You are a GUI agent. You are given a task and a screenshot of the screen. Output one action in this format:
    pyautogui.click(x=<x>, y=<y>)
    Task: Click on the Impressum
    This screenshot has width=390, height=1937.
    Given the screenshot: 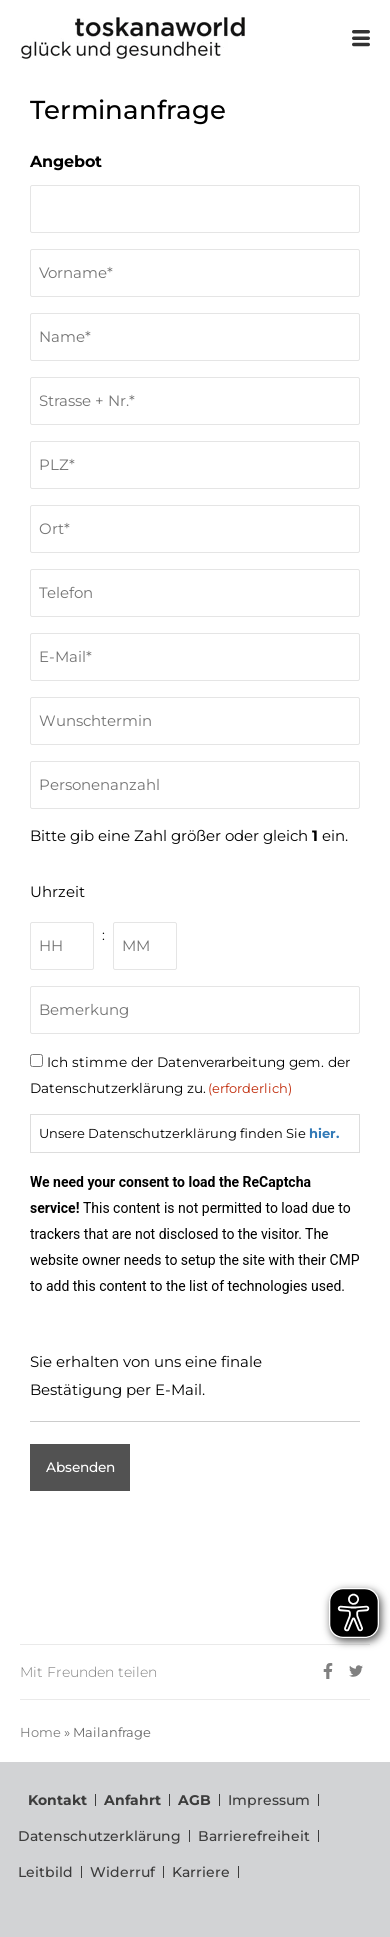 What is the action you would take?
    pyautogui.click(x=269, y=1800)
    